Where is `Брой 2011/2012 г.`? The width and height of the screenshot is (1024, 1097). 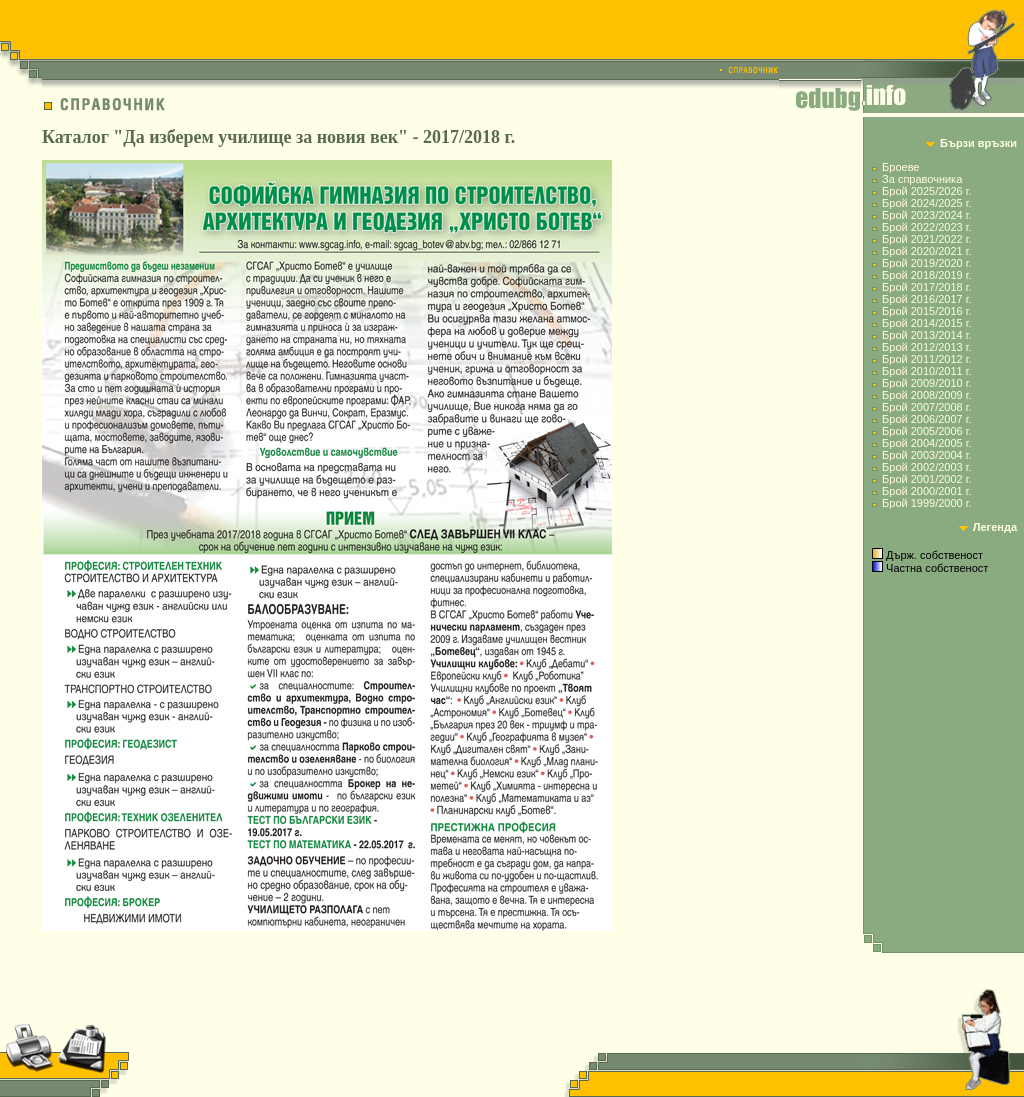
Брой 2011/2012 г. is located at coordinates (926, 359).